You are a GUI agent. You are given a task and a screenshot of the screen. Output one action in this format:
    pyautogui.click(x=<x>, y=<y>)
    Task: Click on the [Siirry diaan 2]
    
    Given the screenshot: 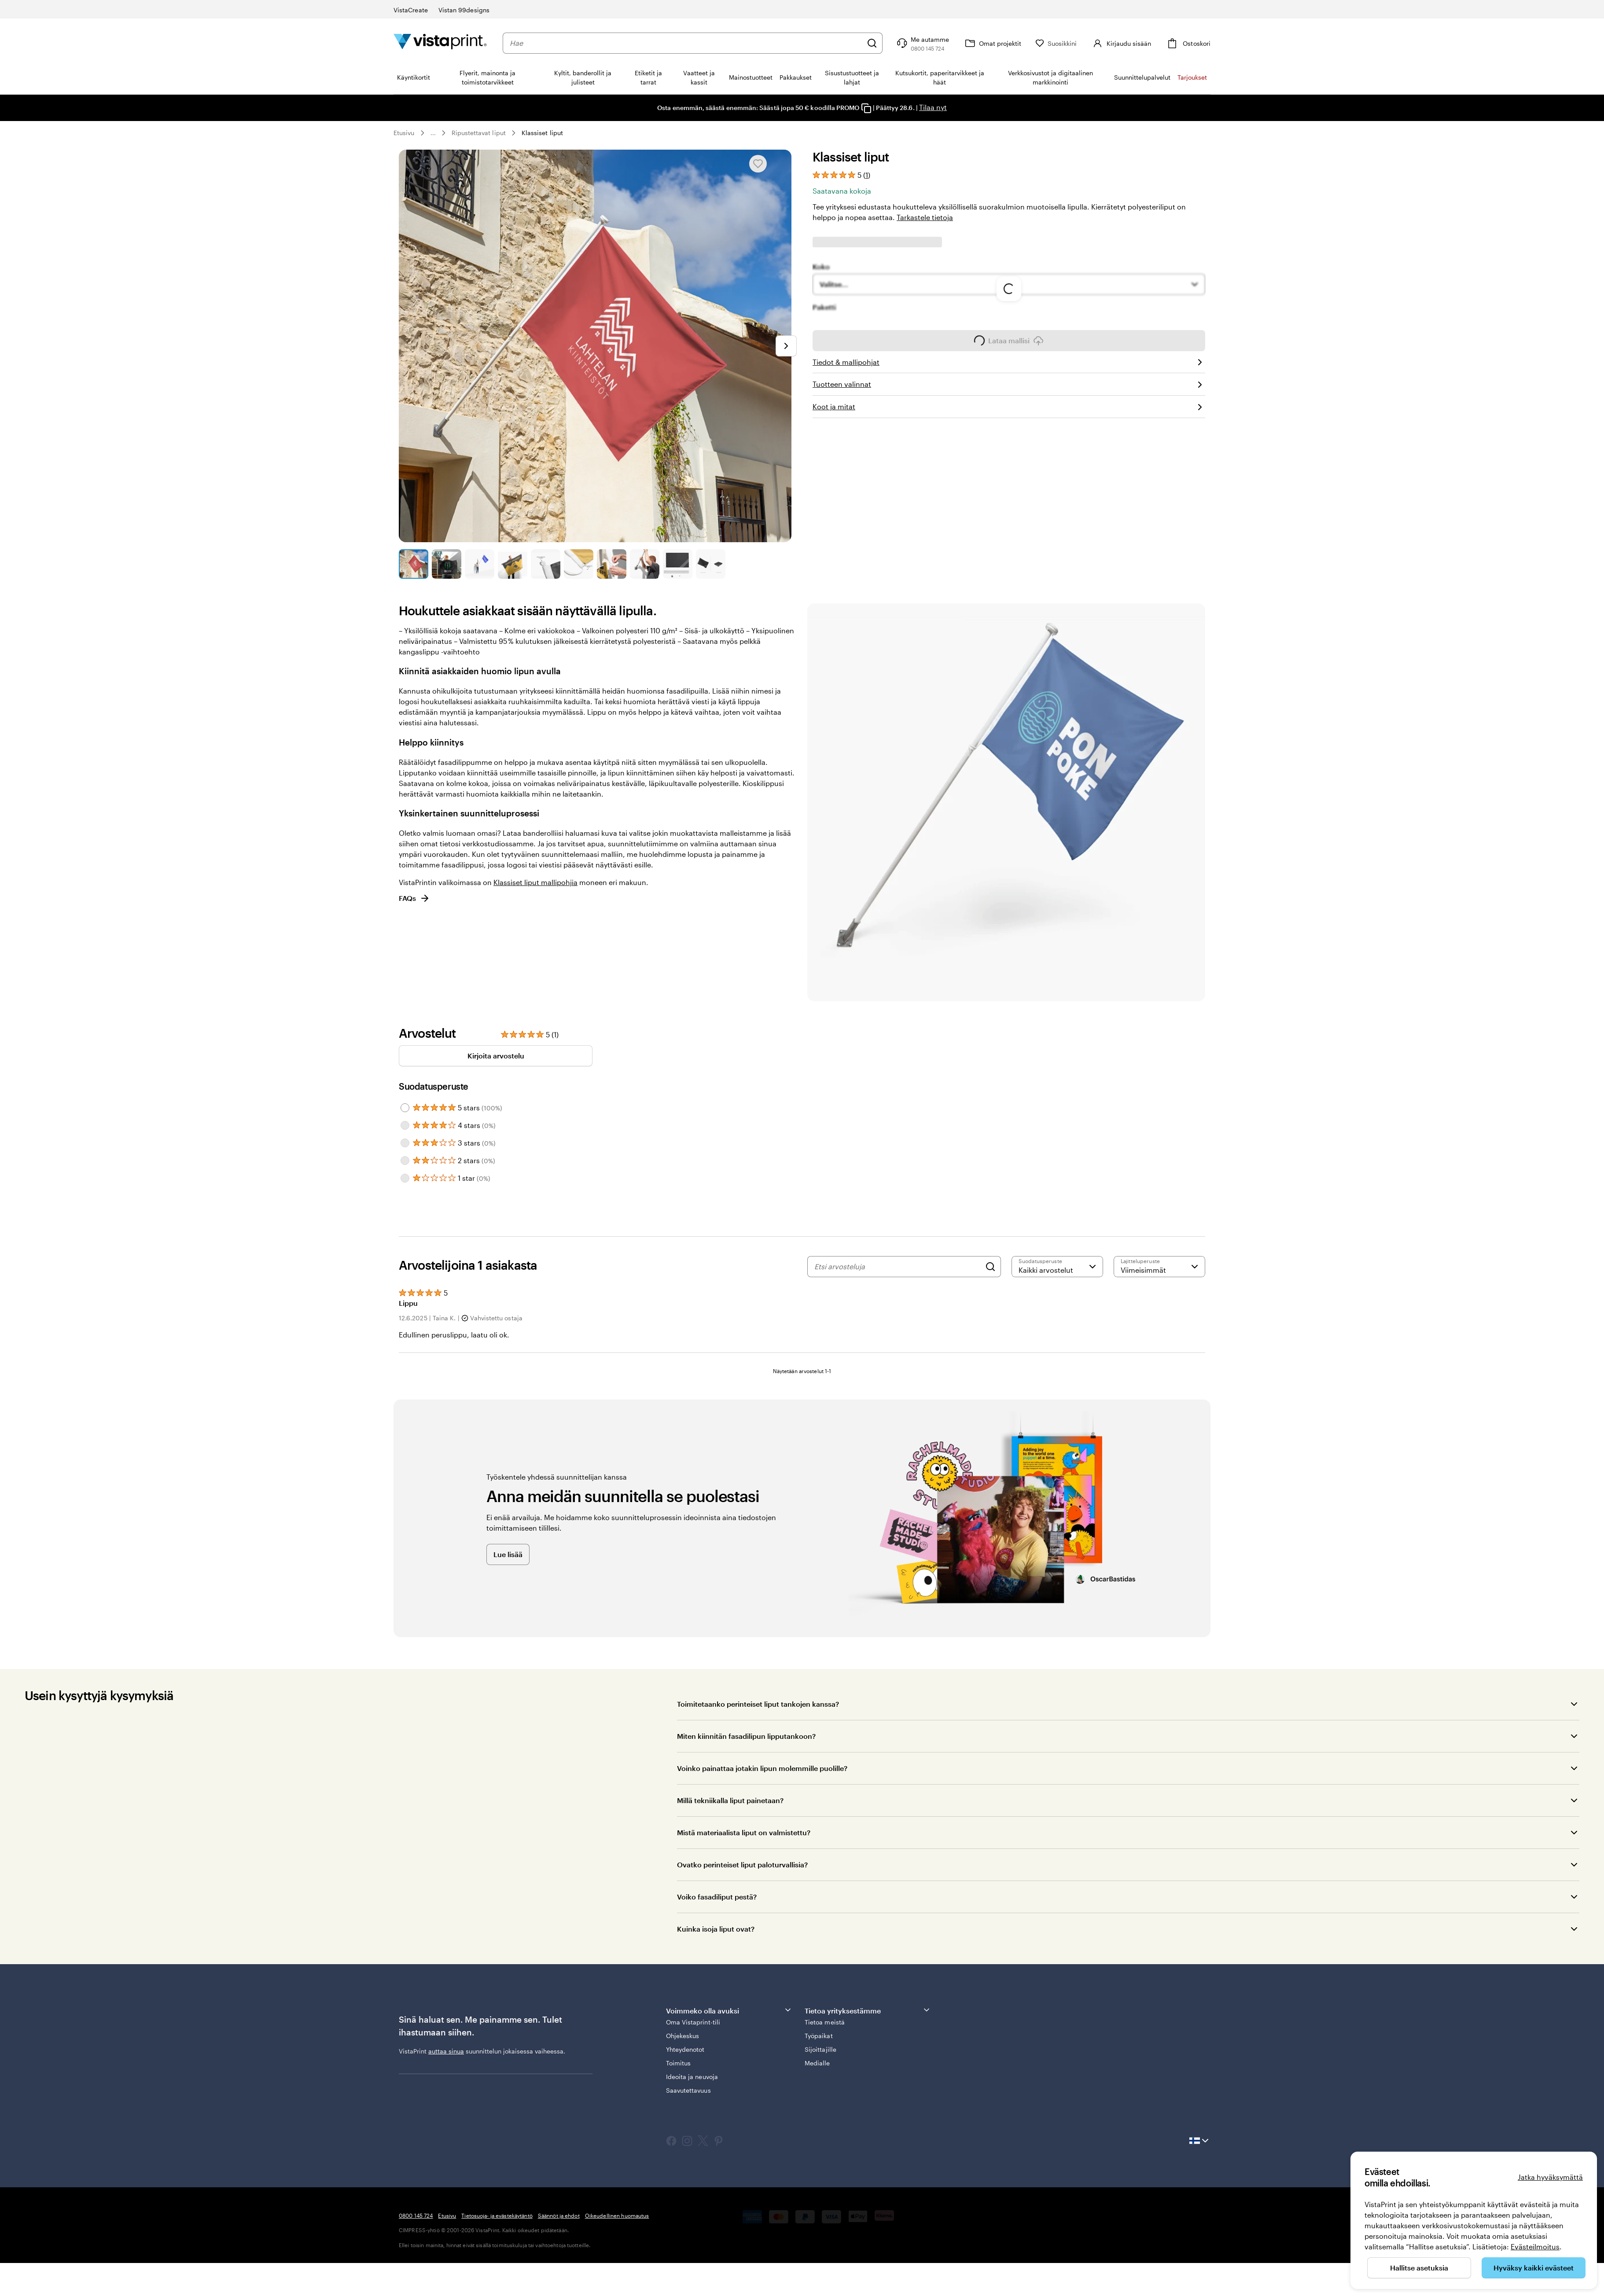 What is the action you would take?
    pyautogui.click(x=446, y=564)
    